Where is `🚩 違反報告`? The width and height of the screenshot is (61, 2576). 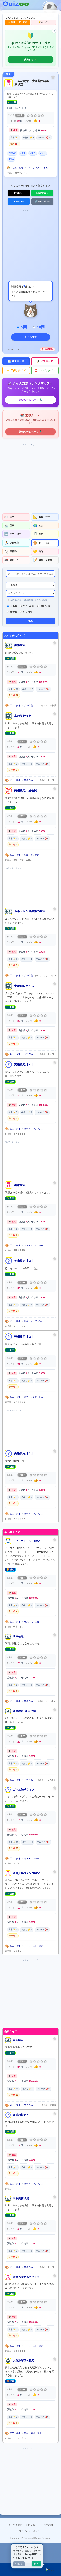 🚩 違反報告 is located at coordinates (47, 349).